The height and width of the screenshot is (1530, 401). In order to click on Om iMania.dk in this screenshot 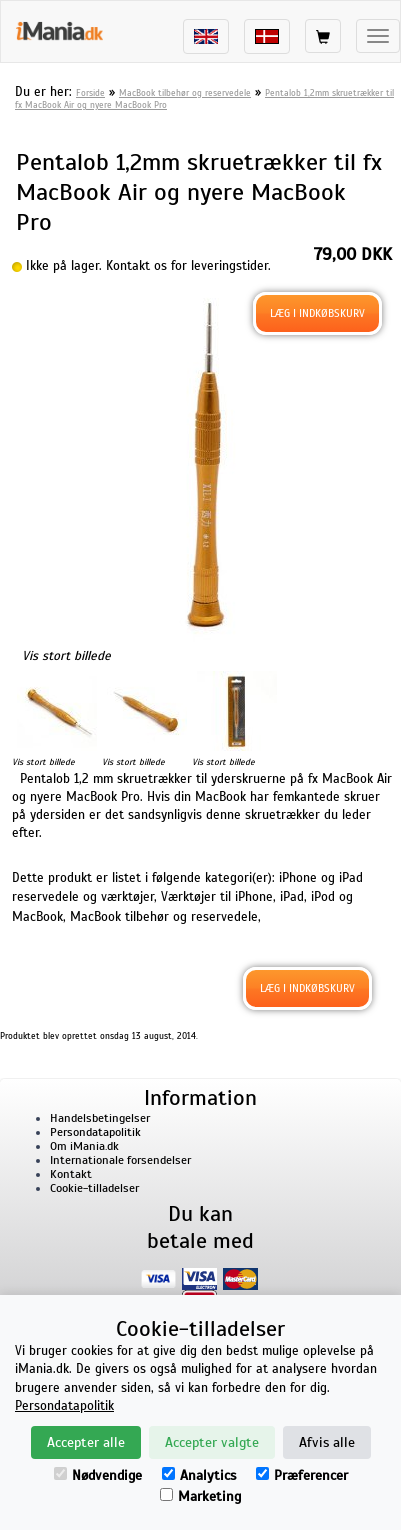, I will do `click(84, 1146)`.